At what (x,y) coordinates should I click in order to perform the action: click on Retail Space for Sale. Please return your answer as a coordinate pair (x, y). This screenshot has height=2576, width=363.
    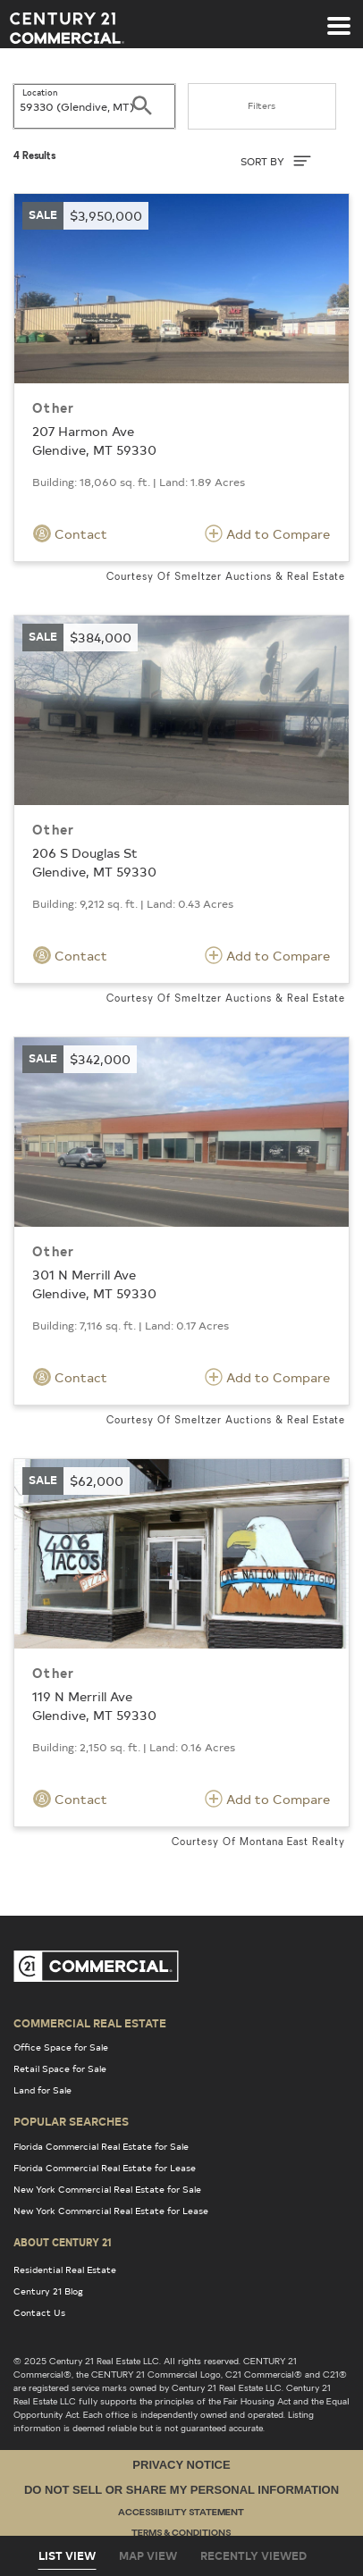
    Looking at the image, I should click on (59, 2068).